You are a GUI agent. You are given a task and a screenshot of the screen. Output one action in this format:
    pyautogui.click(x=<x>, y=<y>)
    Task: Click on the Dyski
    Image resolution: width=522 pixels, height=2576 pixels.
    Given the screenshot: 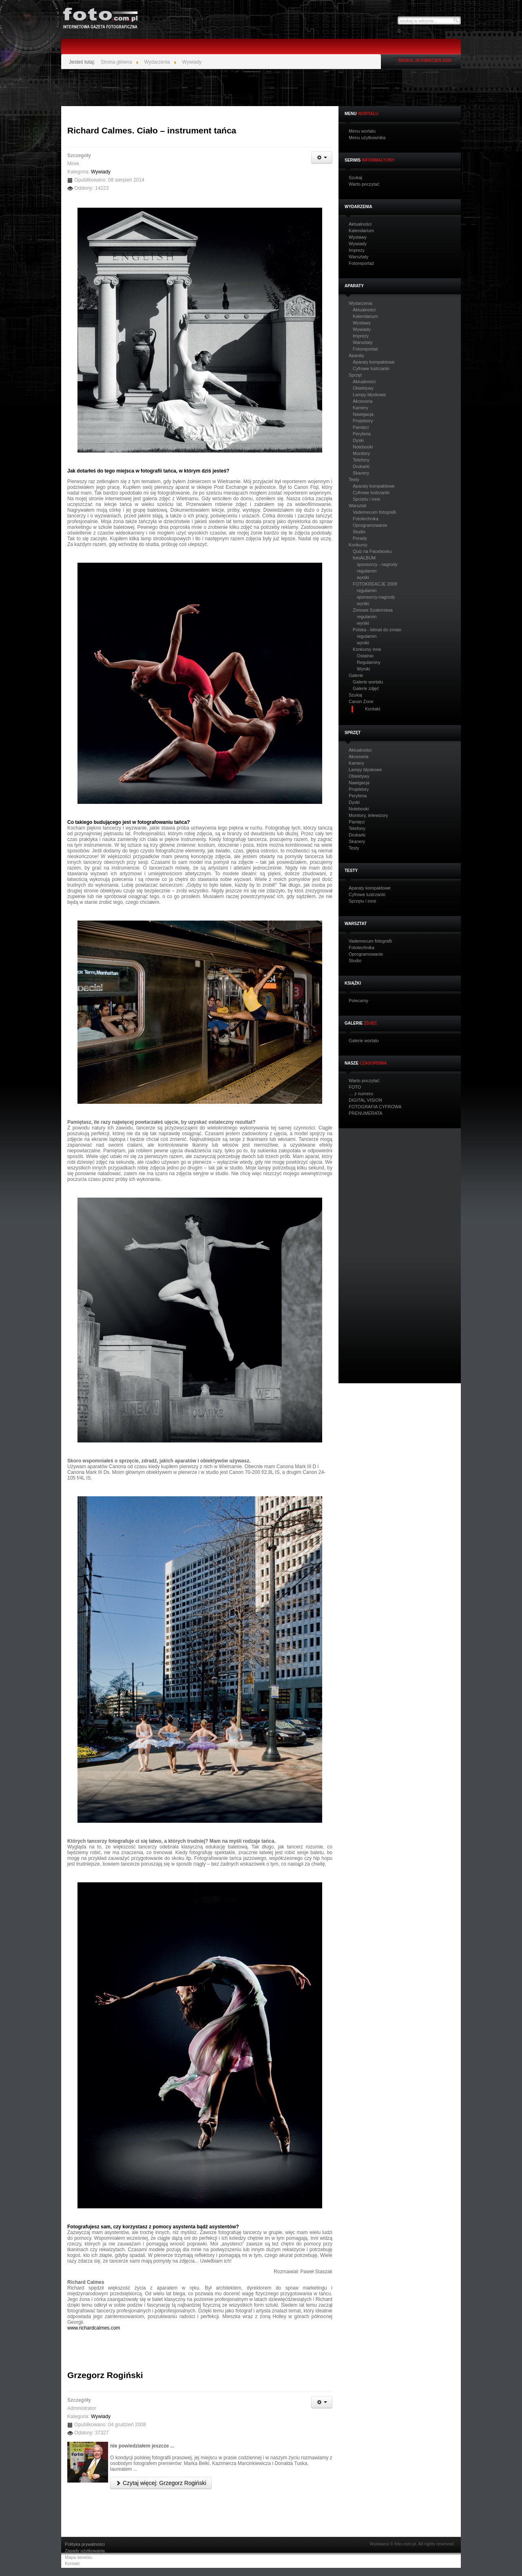 What is the action you would take?
    pyautogui.click(x=358, y=440)
    